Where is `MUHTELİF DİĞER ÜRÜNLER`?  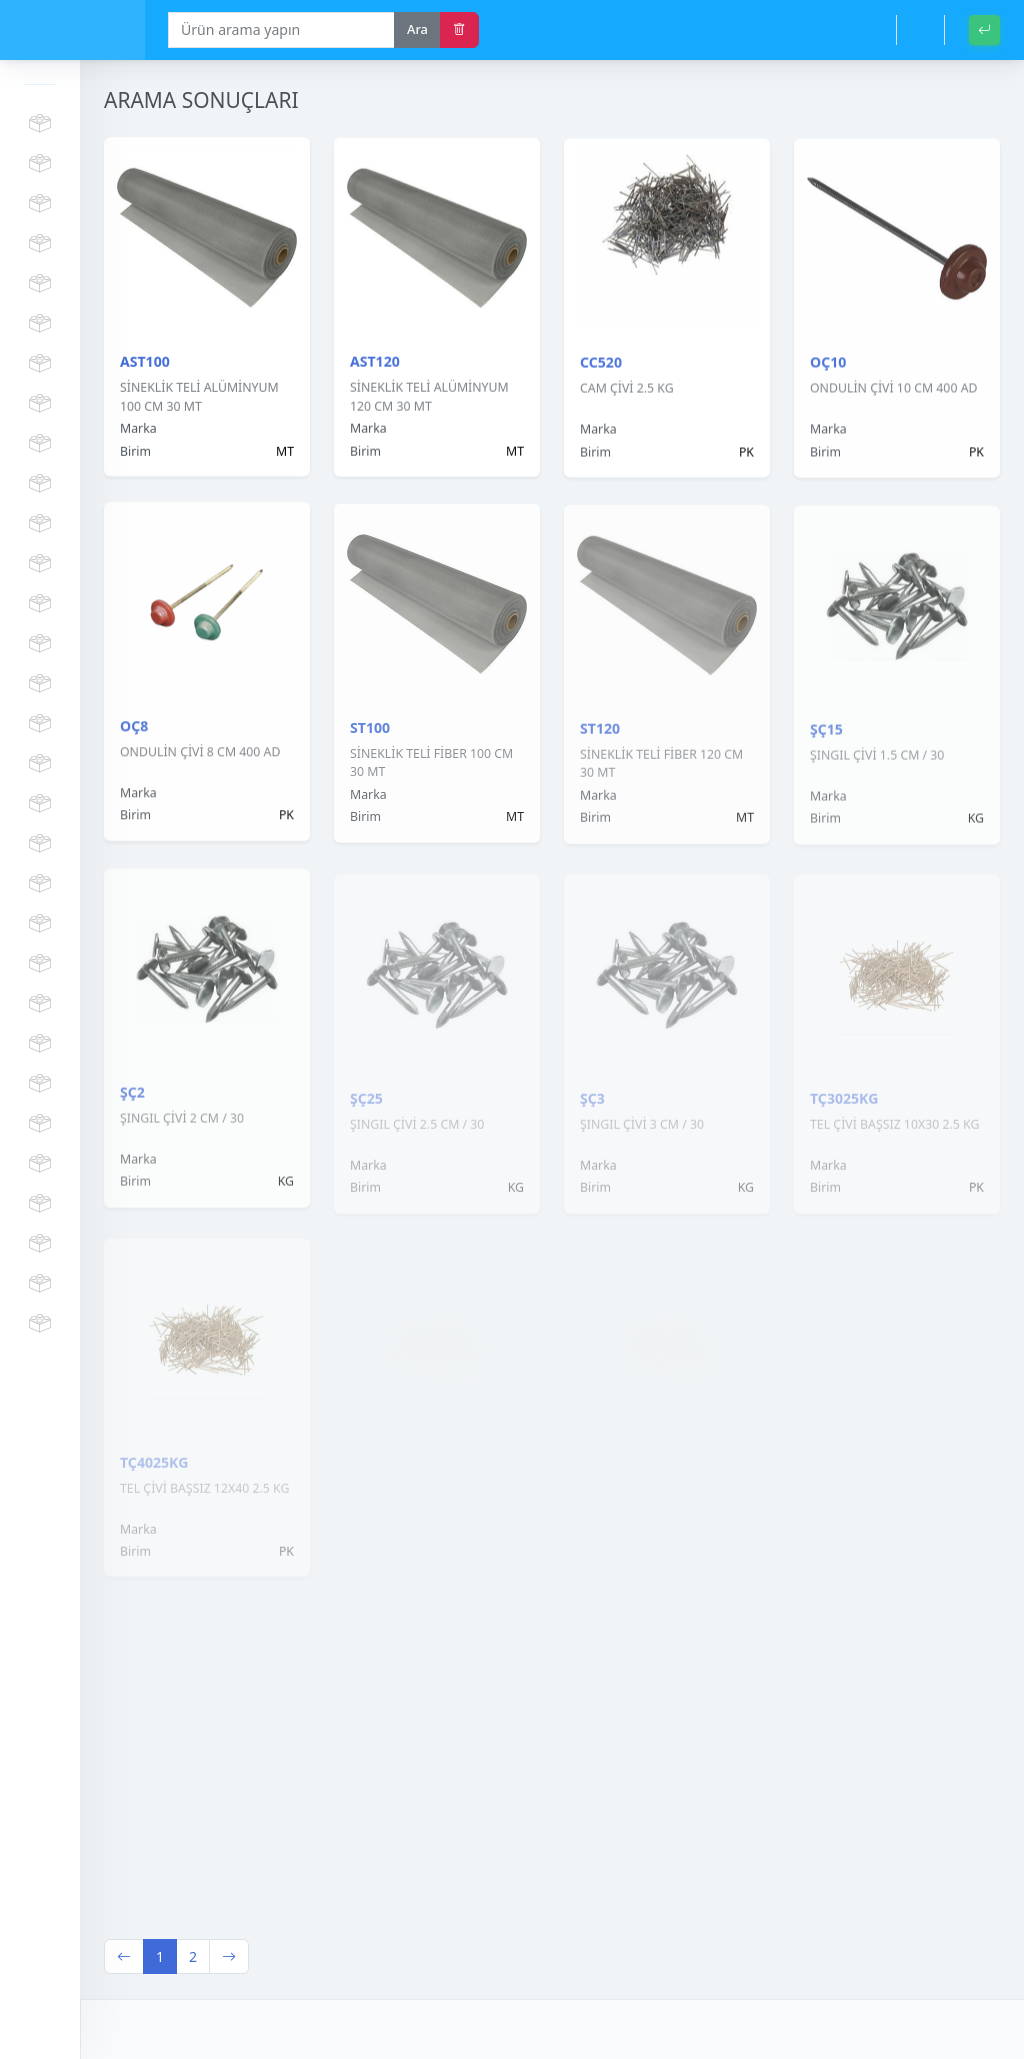
MUHTELİF DİĞER ÜRÜNLER is located at coordinates (40, 1324).